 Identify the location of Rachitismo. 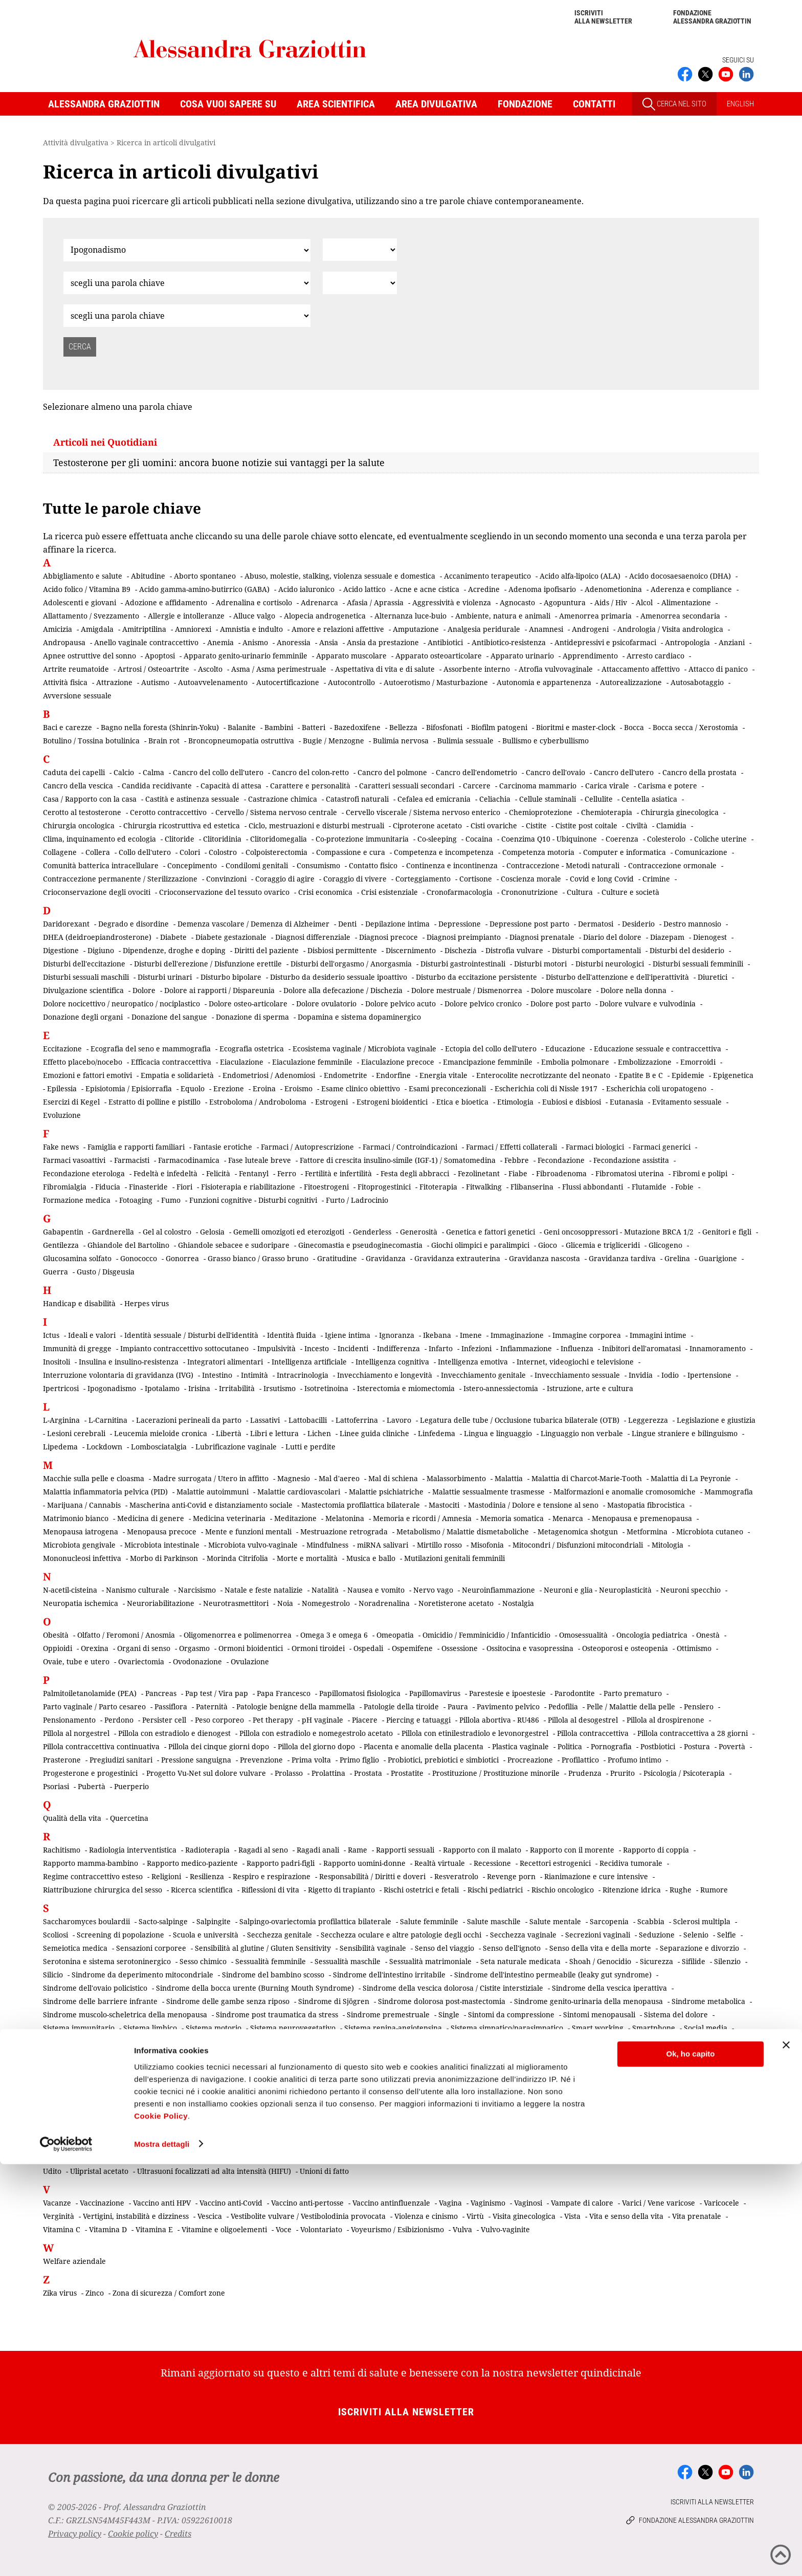
(61, 1850).